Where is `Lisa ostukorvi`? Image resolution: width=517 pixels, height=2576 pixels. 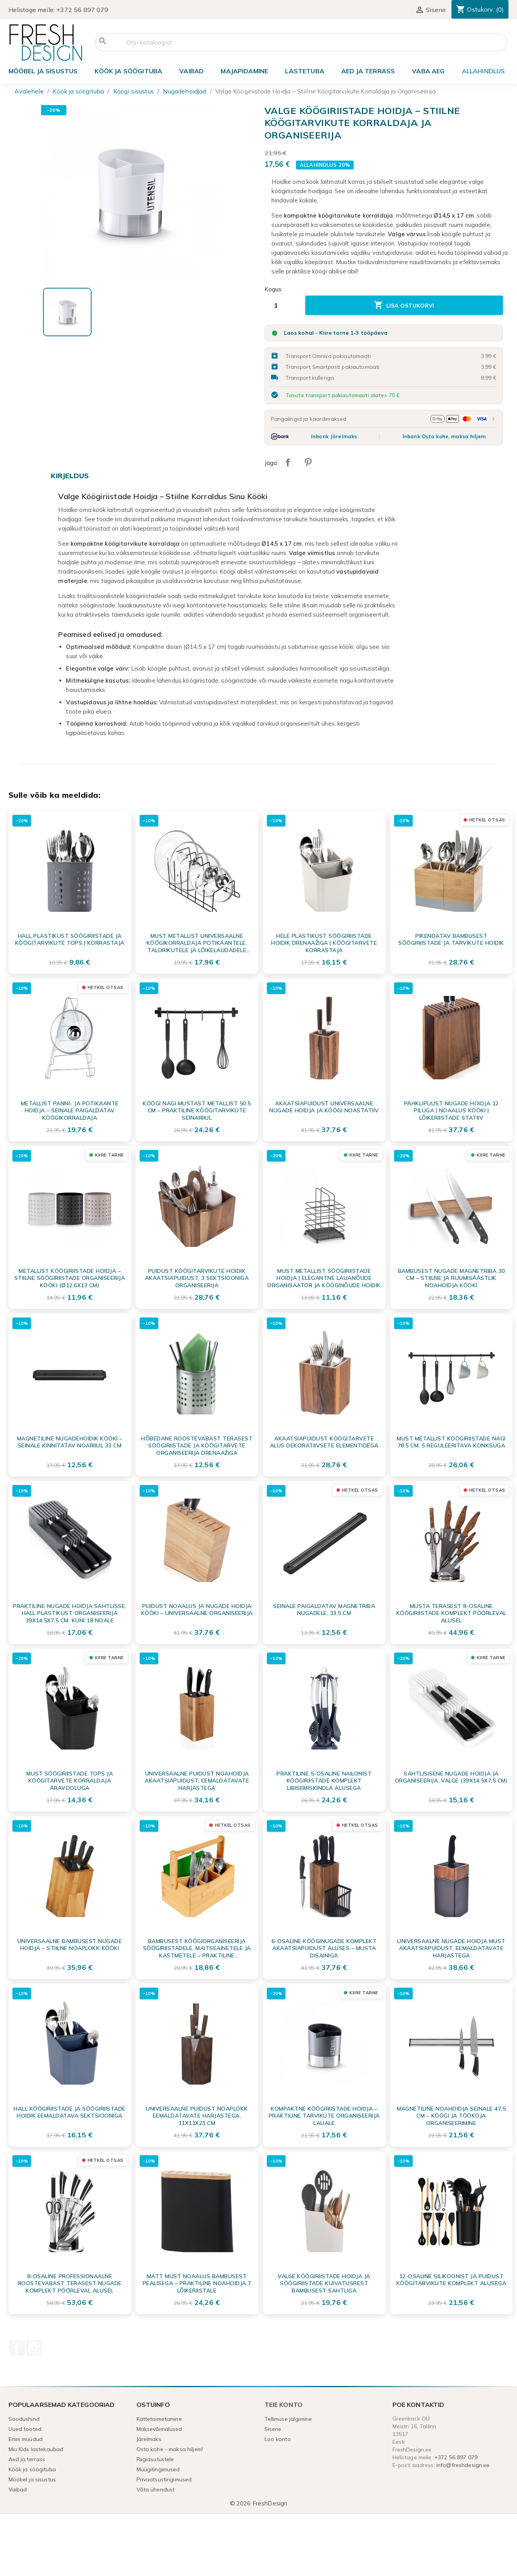 Lisa ostukorvi is located at coordinates (404, 305).